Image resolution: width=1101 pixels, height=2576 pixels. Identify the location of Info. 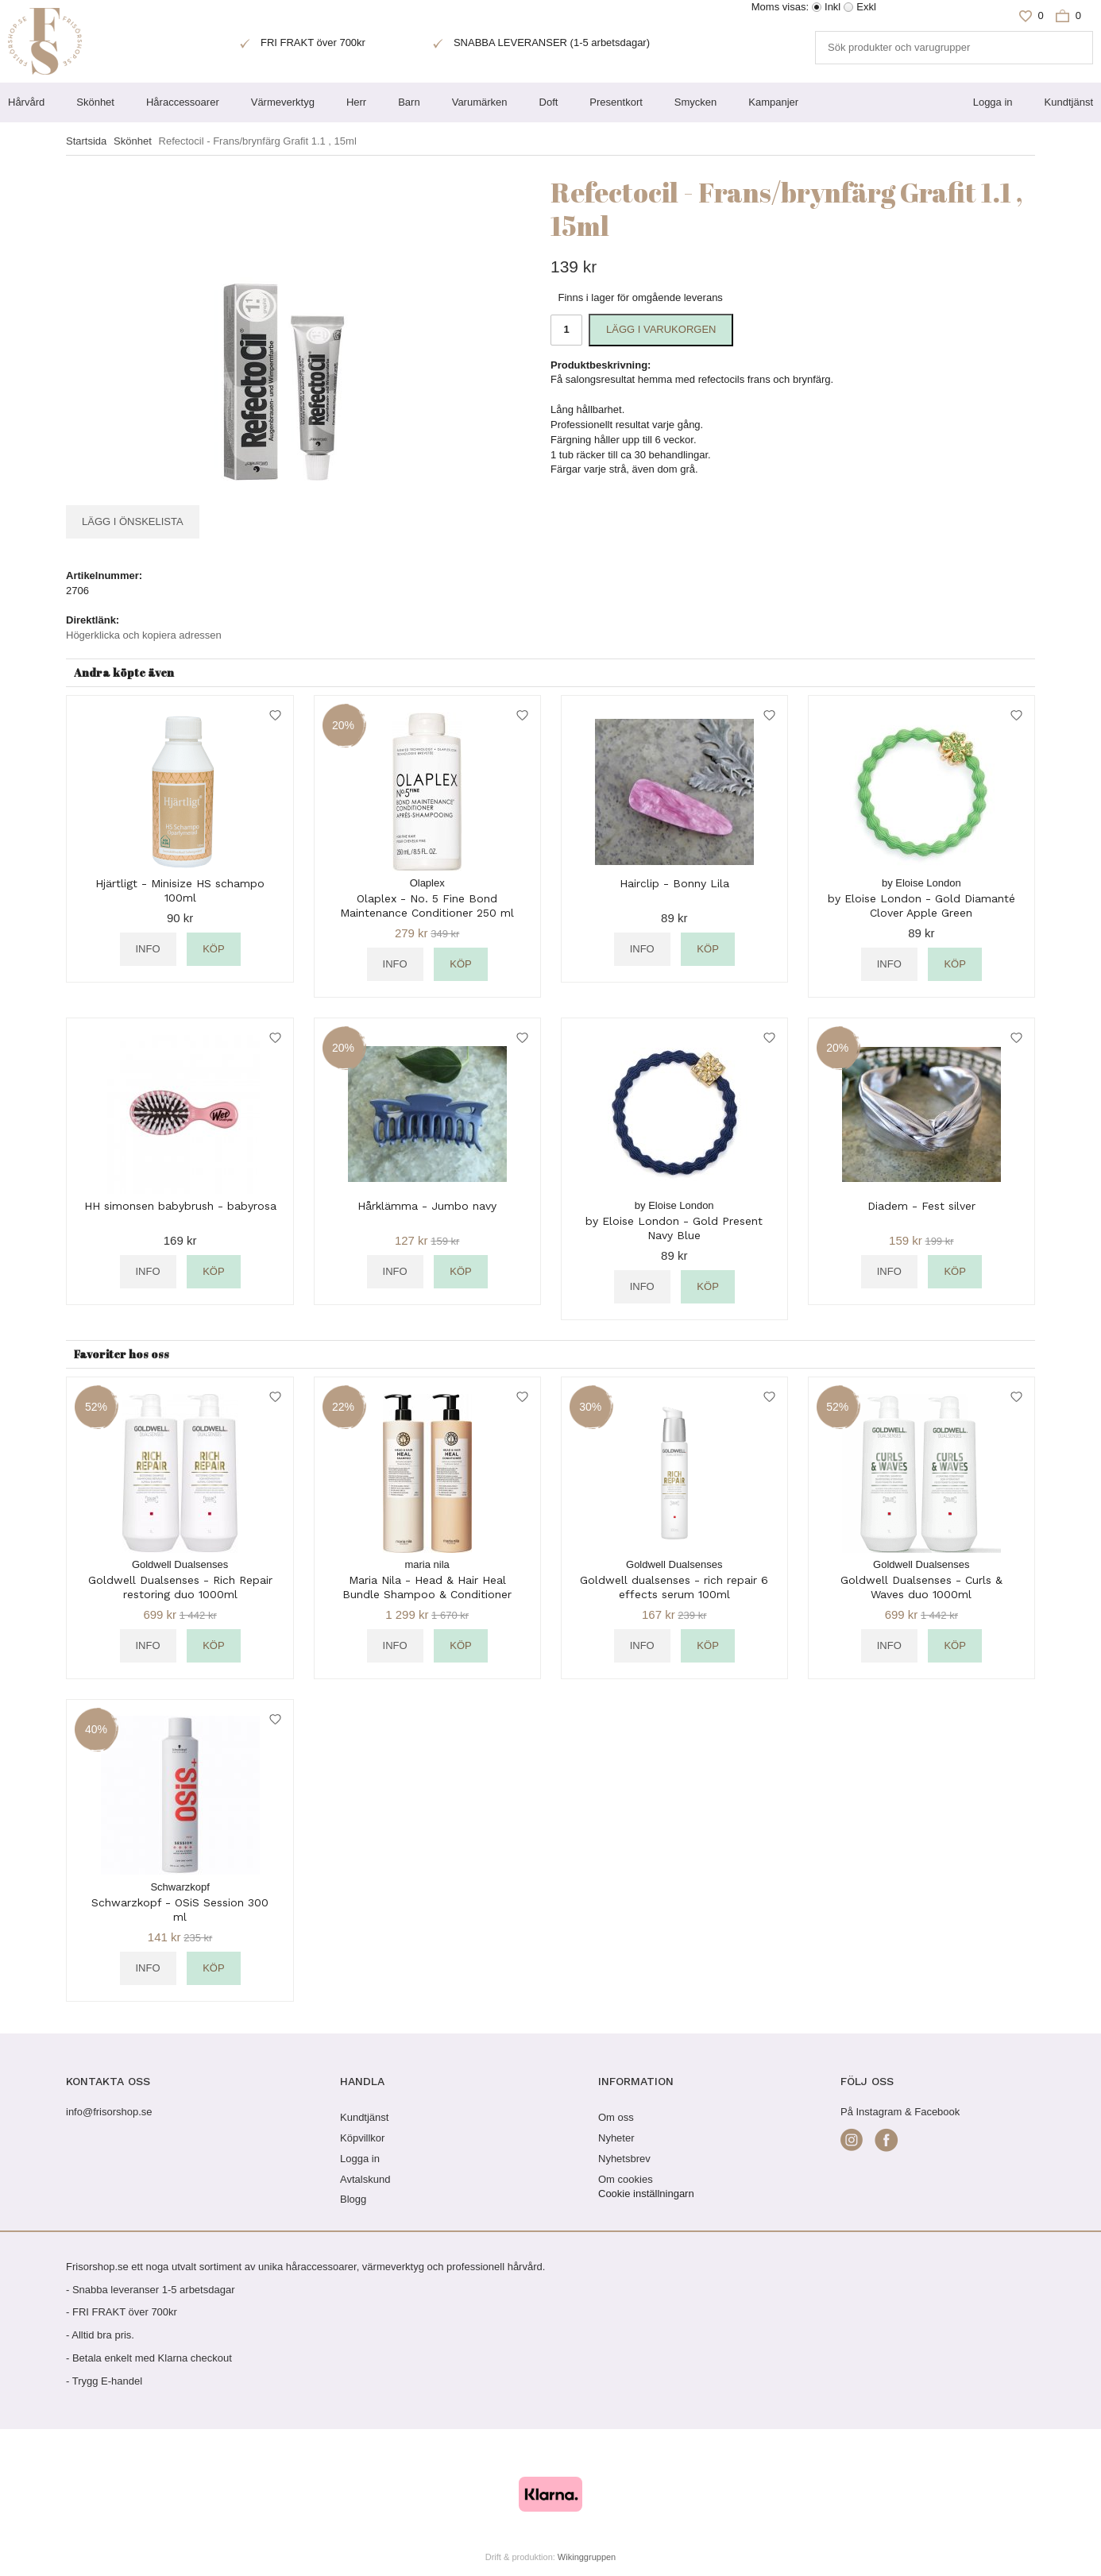
(148, 949).